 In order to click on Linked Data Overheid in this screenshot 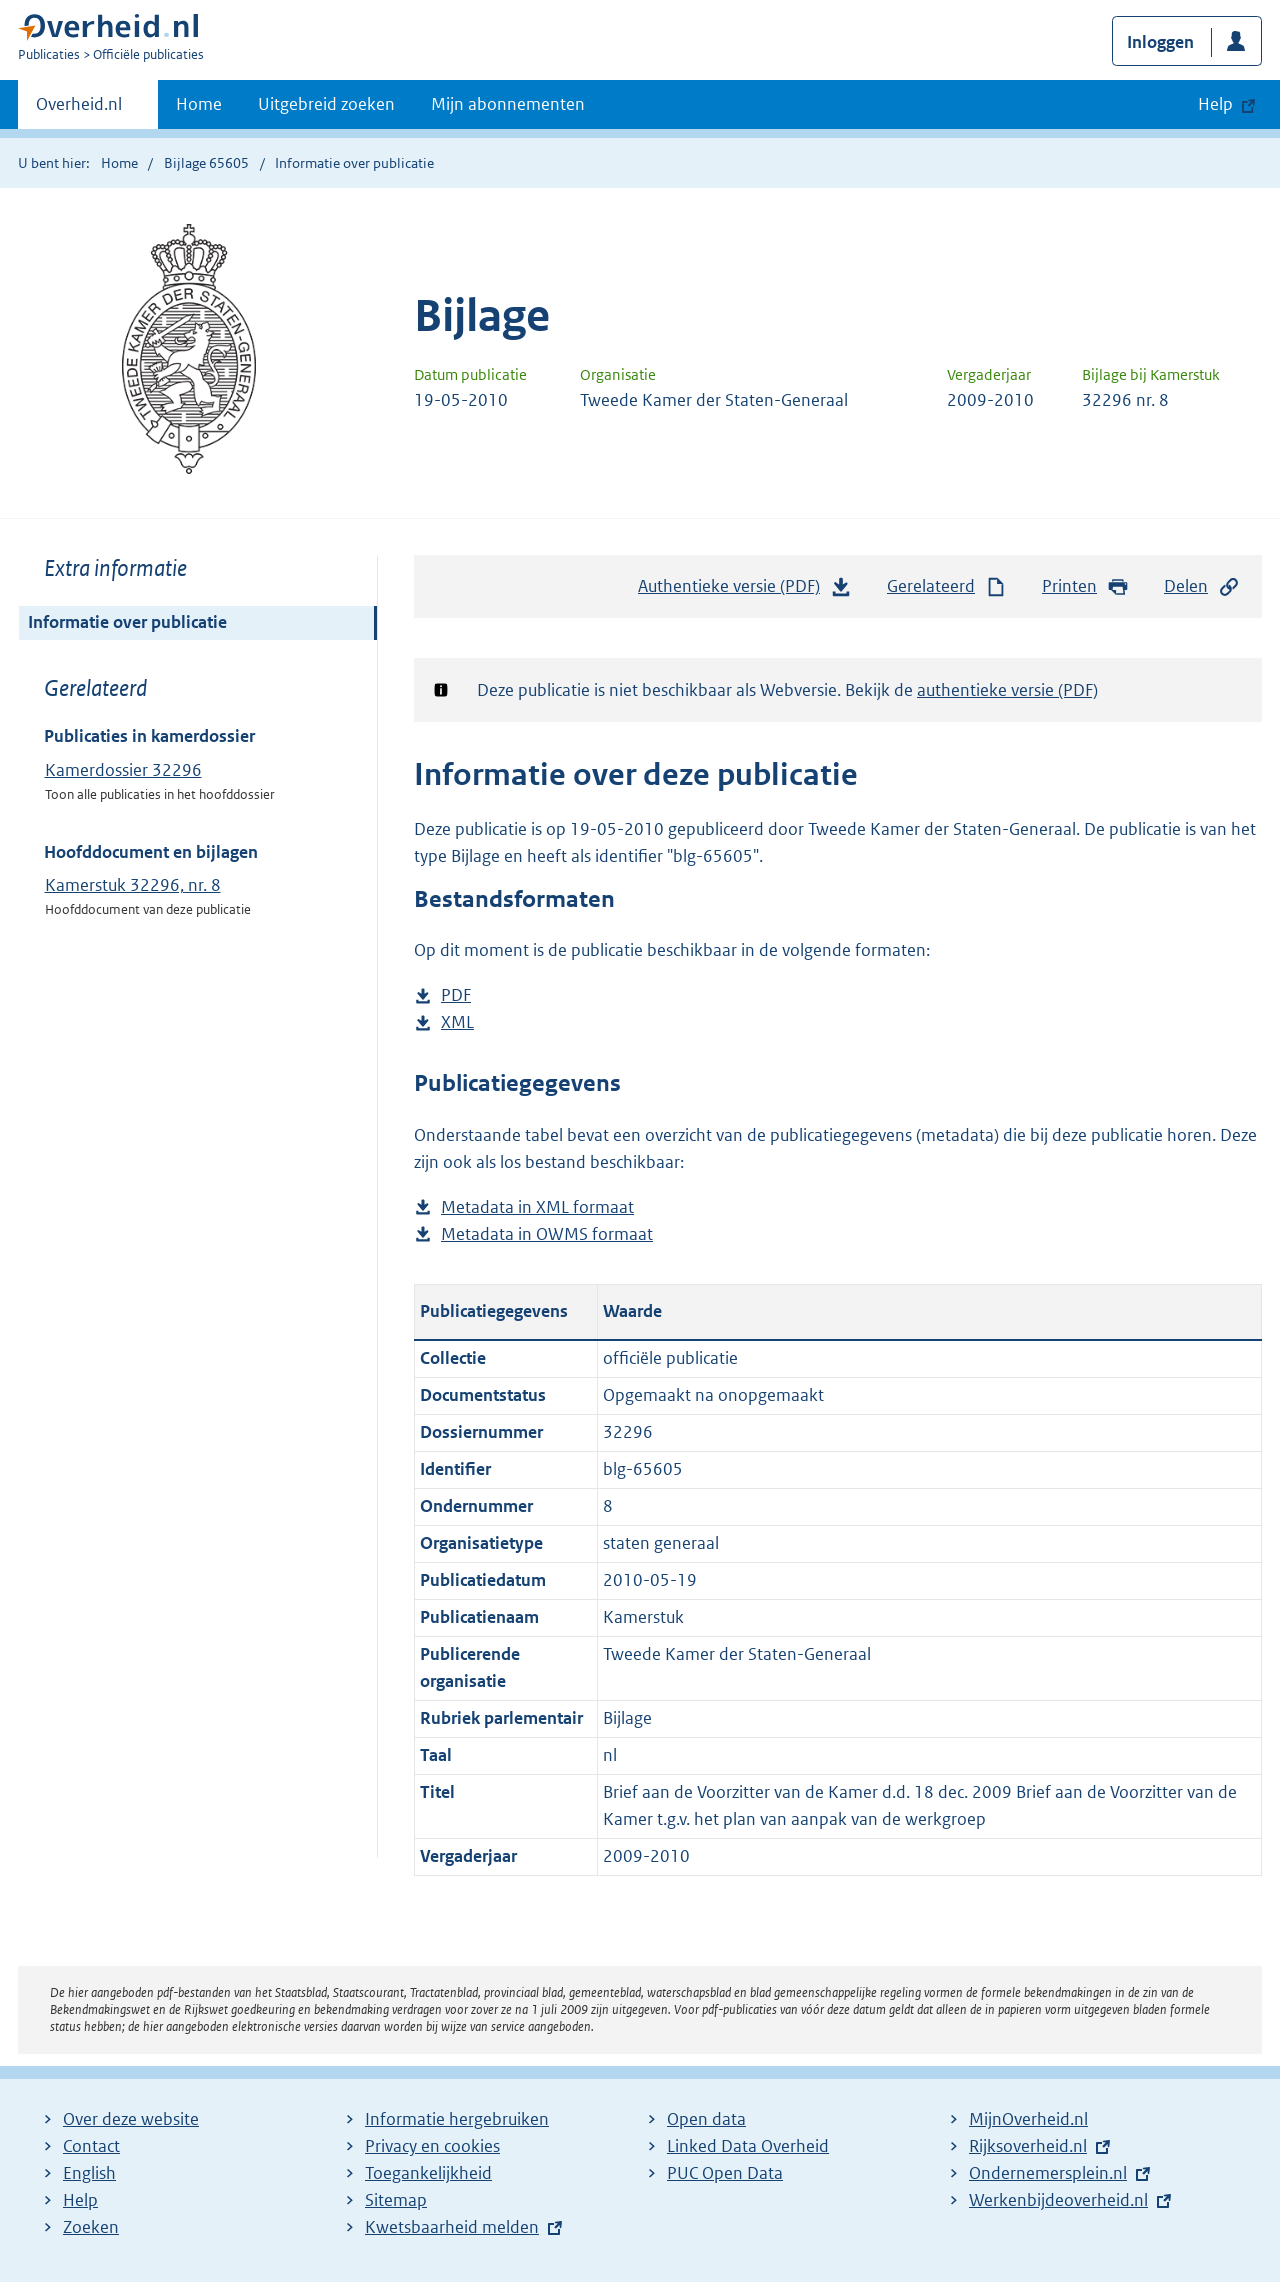, I will do `click(748, 2146)`.